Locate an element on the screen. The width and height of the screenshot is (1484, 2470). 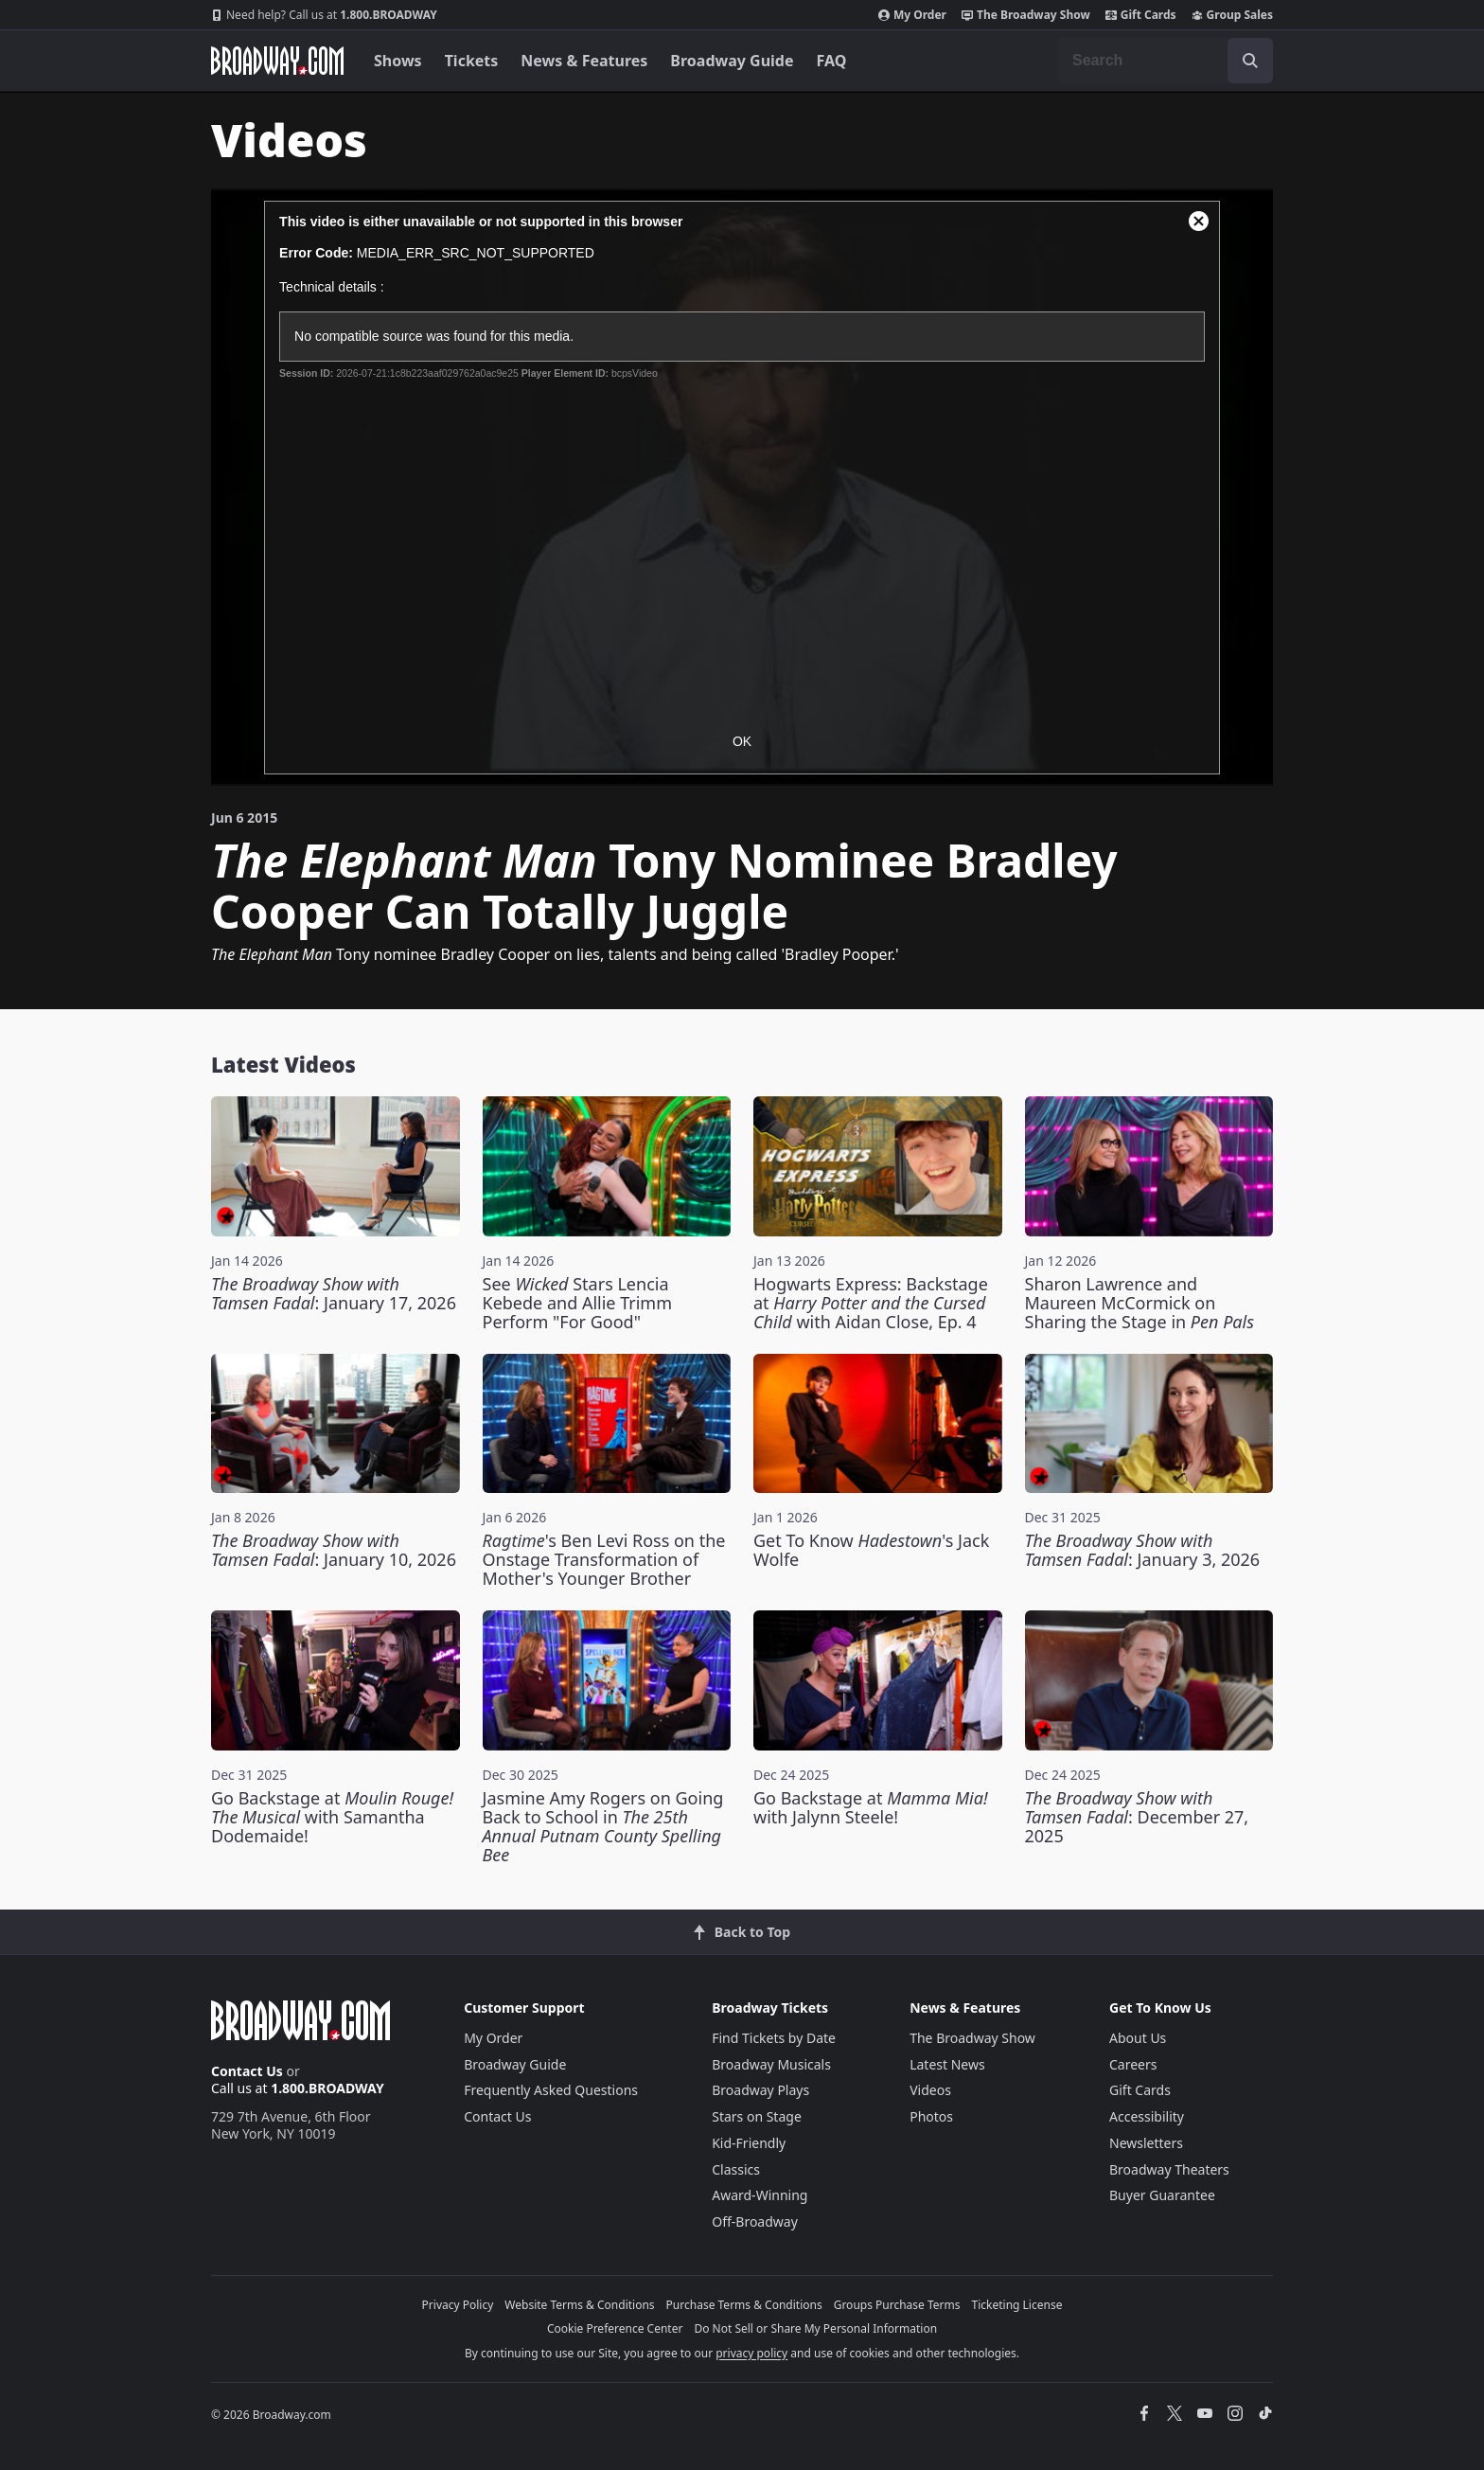
: January 3, 2026 is located at coordinates (1143, 1550).